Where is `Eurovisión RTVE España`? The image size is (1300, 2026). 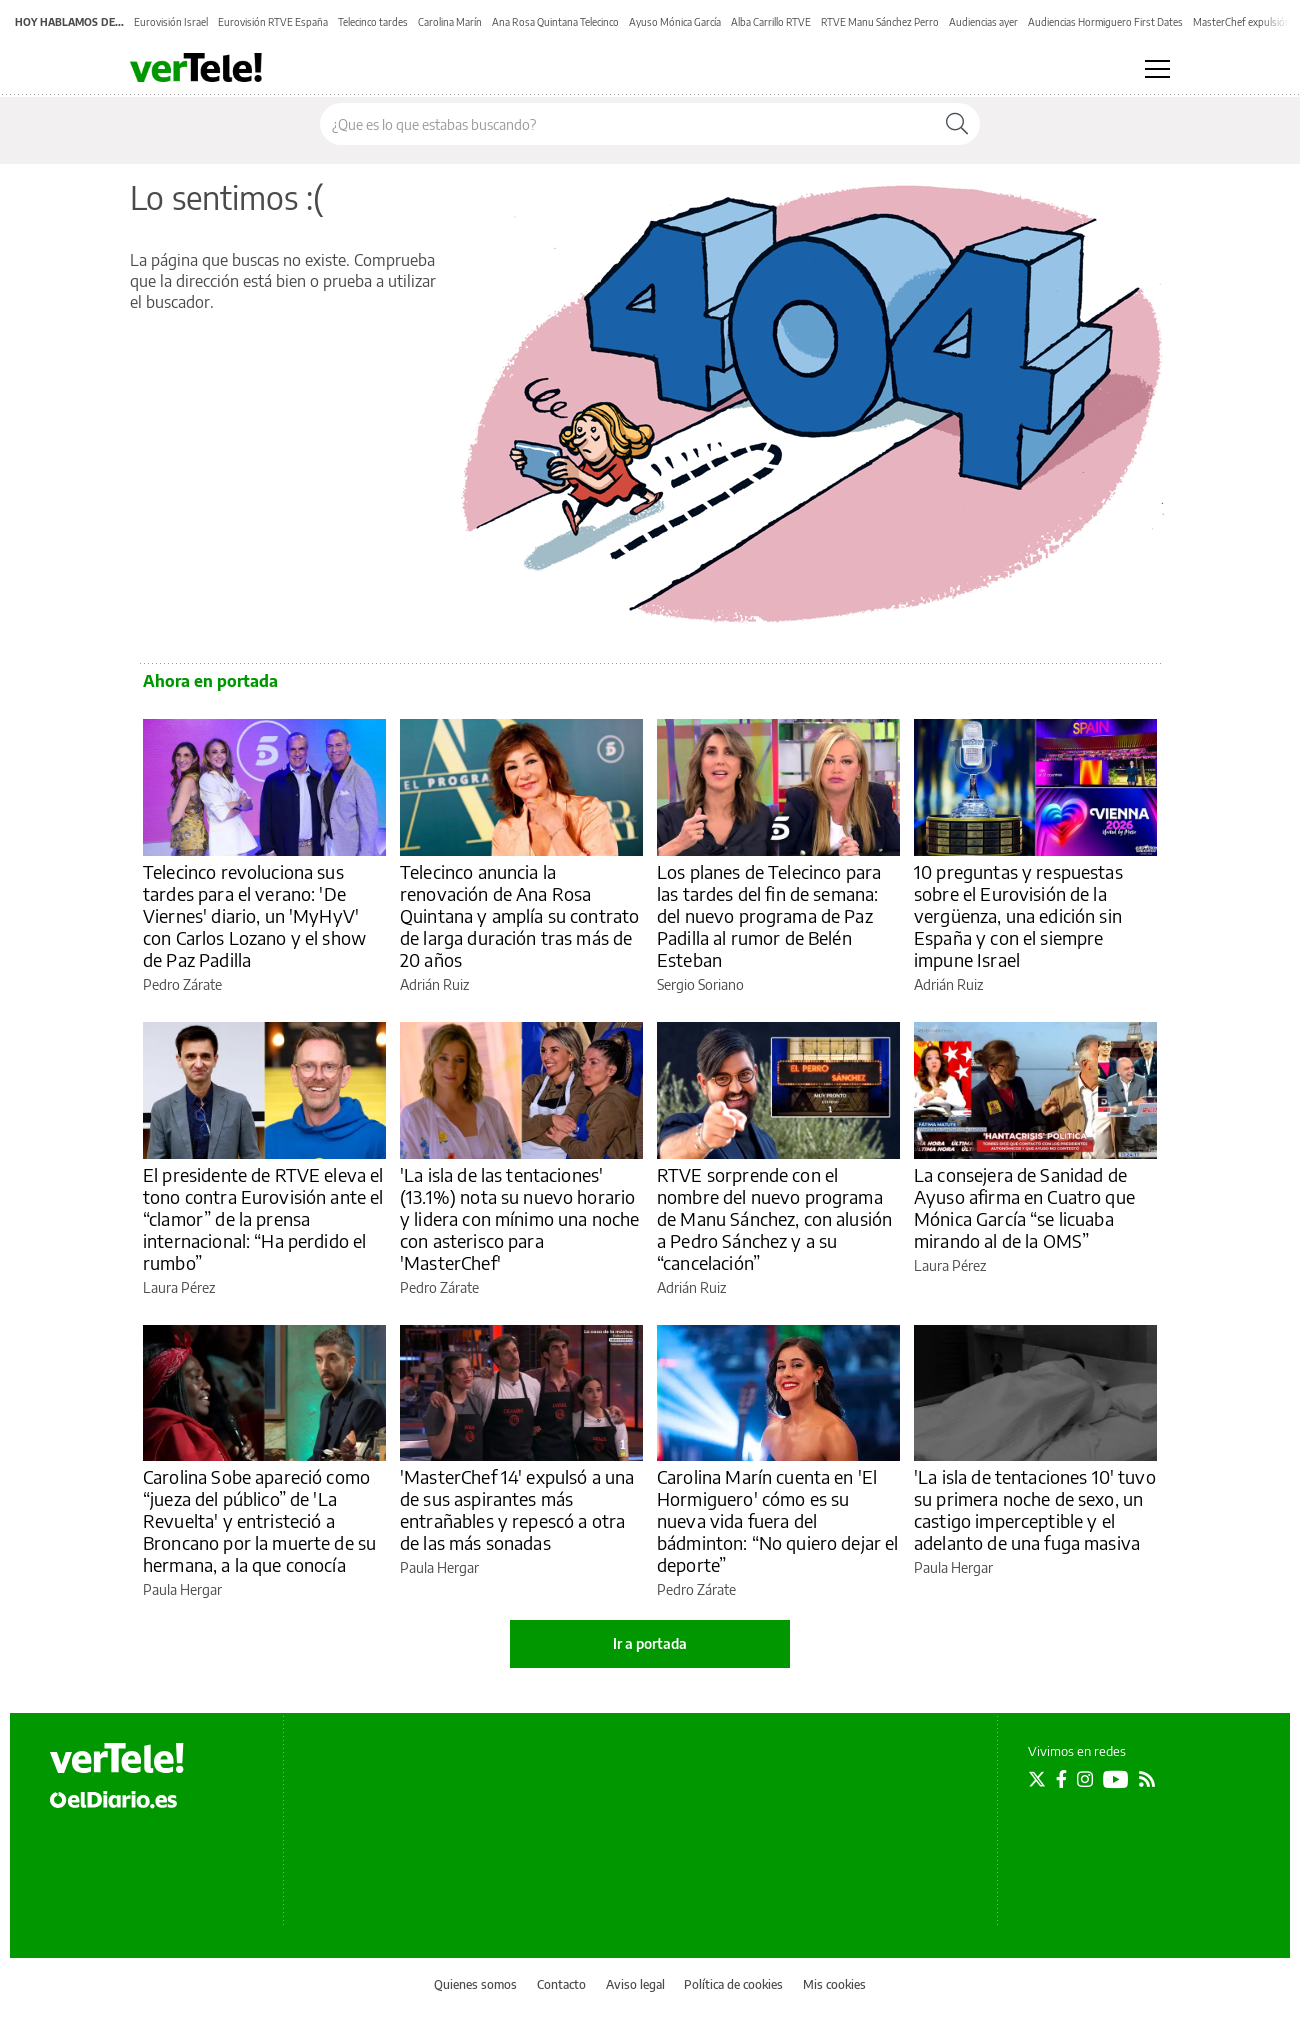
Eurovisión RTVE España is located at coordinates (273, 22).